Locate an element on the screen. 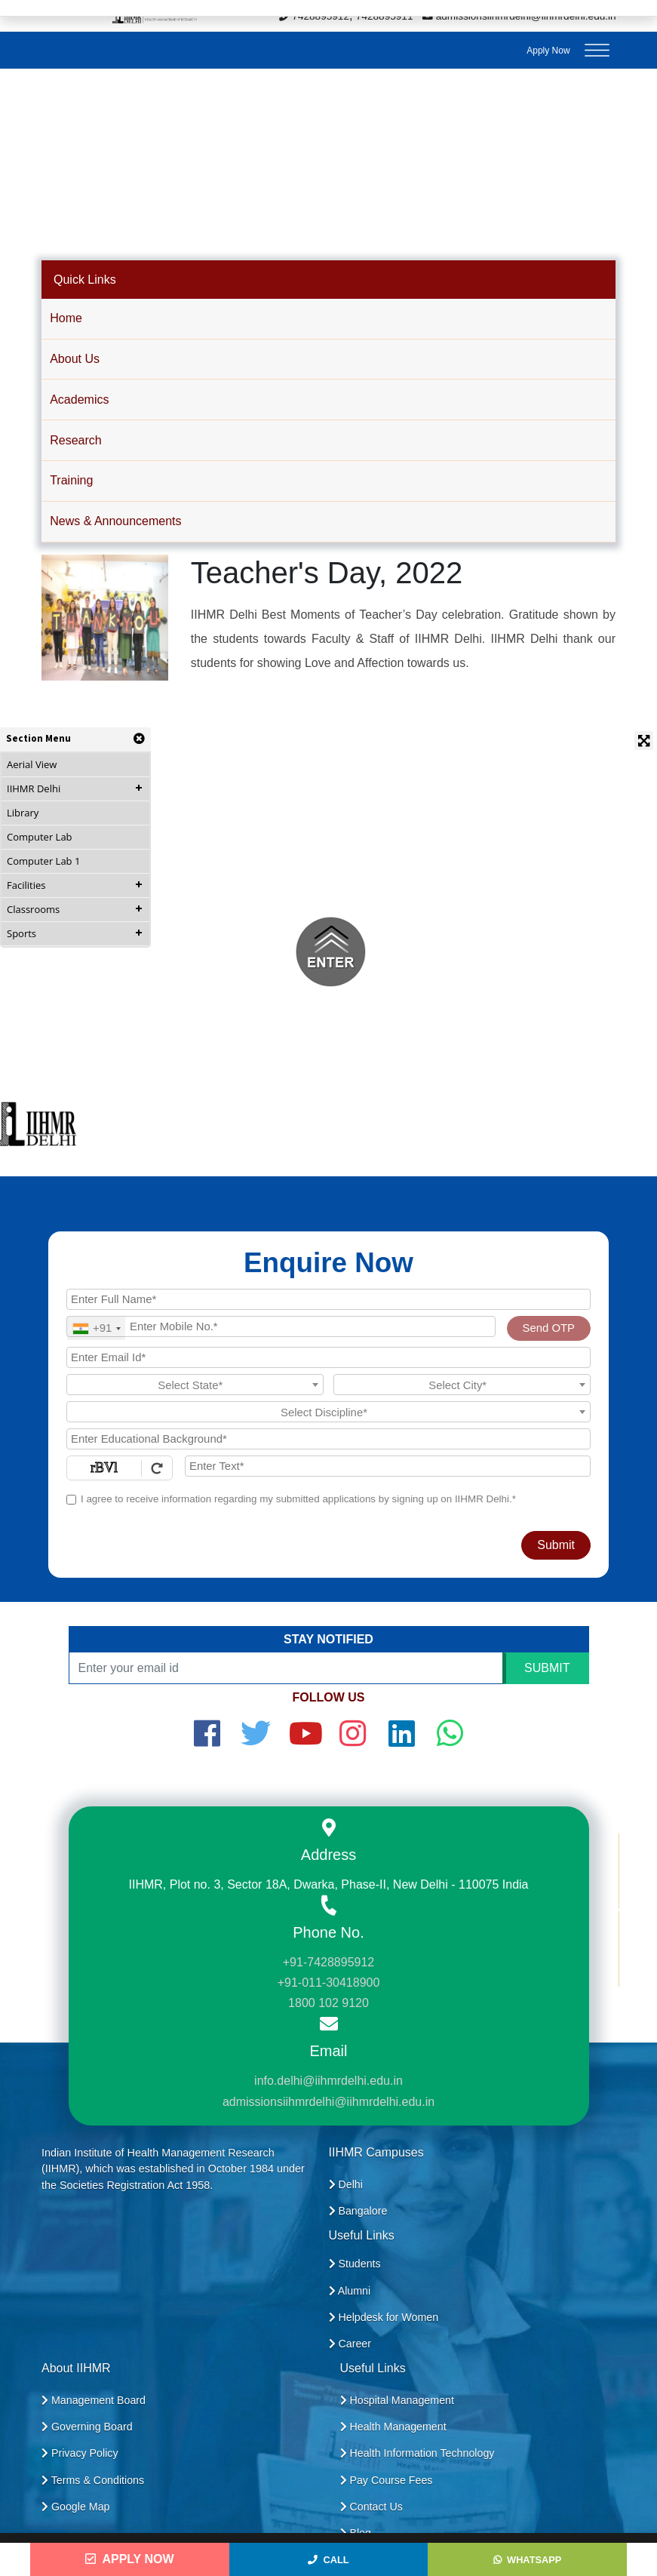 Image resolution: width=657 pixels, height=2576 pixels. admissionsiihmrdelhi@iihmrdelhi.edu.in is located at coordinates (328, 2101).